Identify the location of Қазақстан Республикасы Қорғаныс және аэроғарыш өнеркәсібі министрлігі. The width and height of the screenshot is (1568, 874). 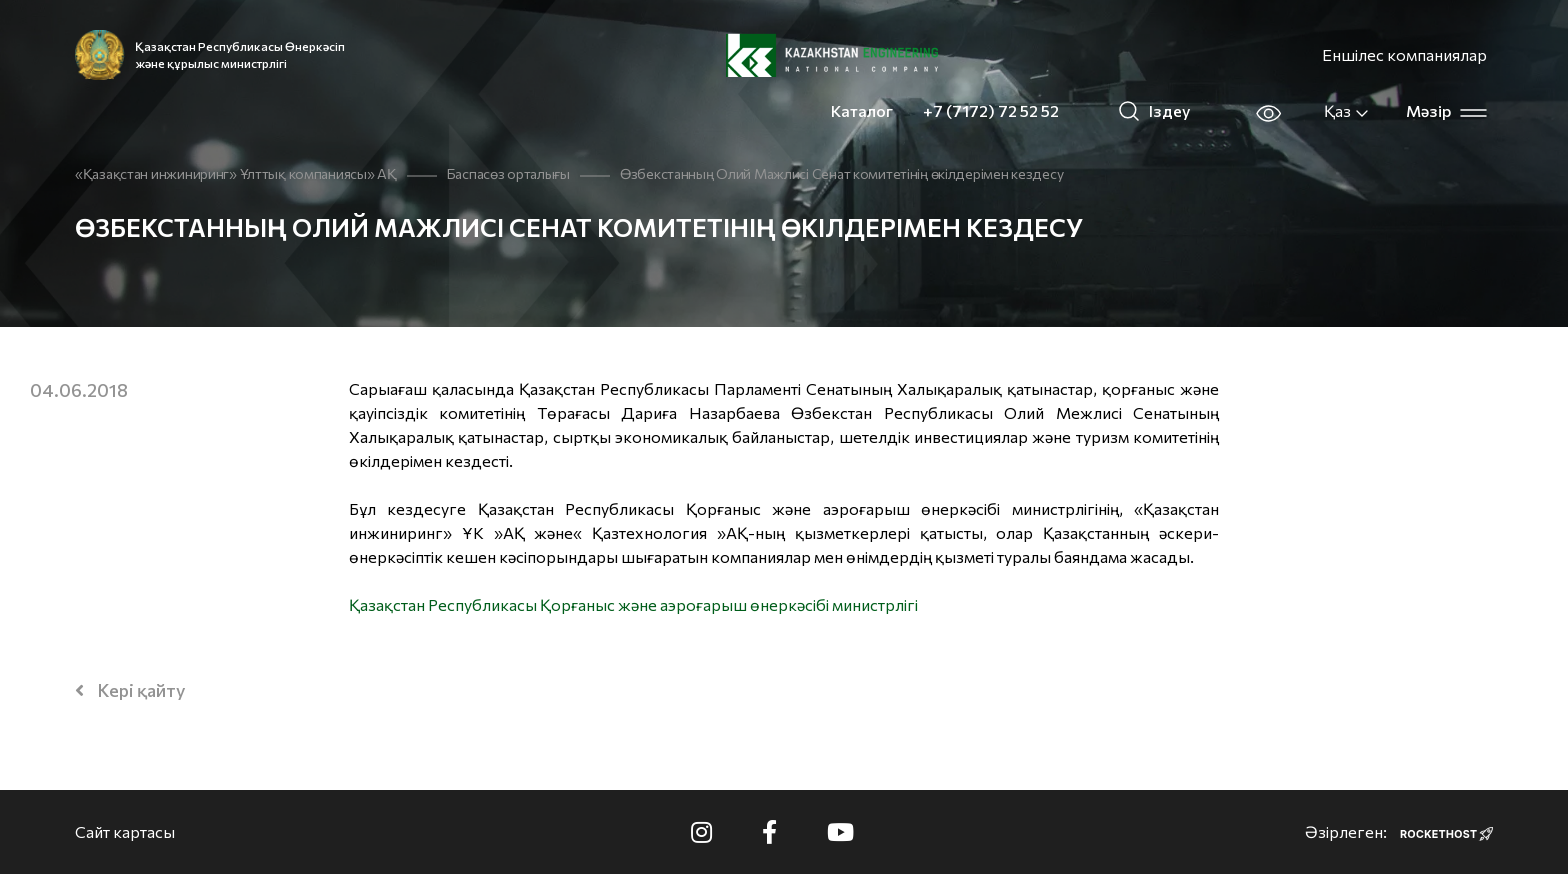
(633, 604).